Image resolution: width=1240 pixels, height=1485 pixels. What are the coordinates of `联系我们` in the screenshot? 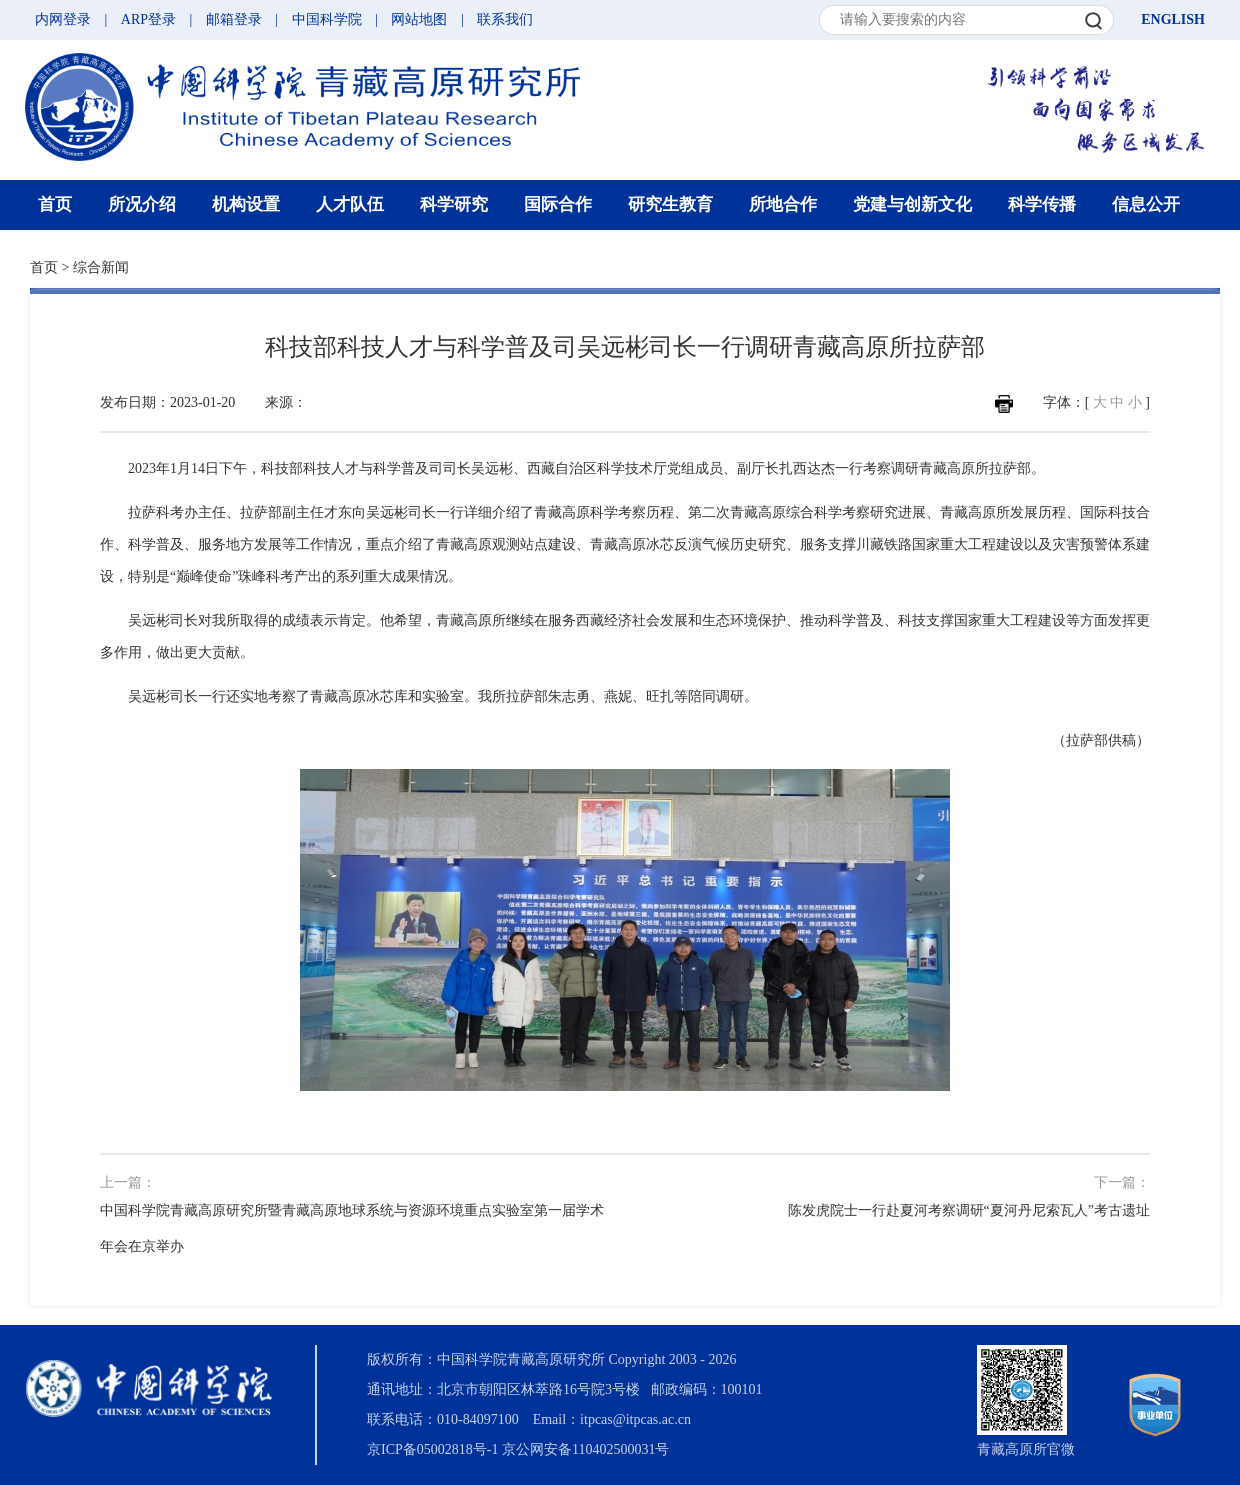 It's located at (505, 19).